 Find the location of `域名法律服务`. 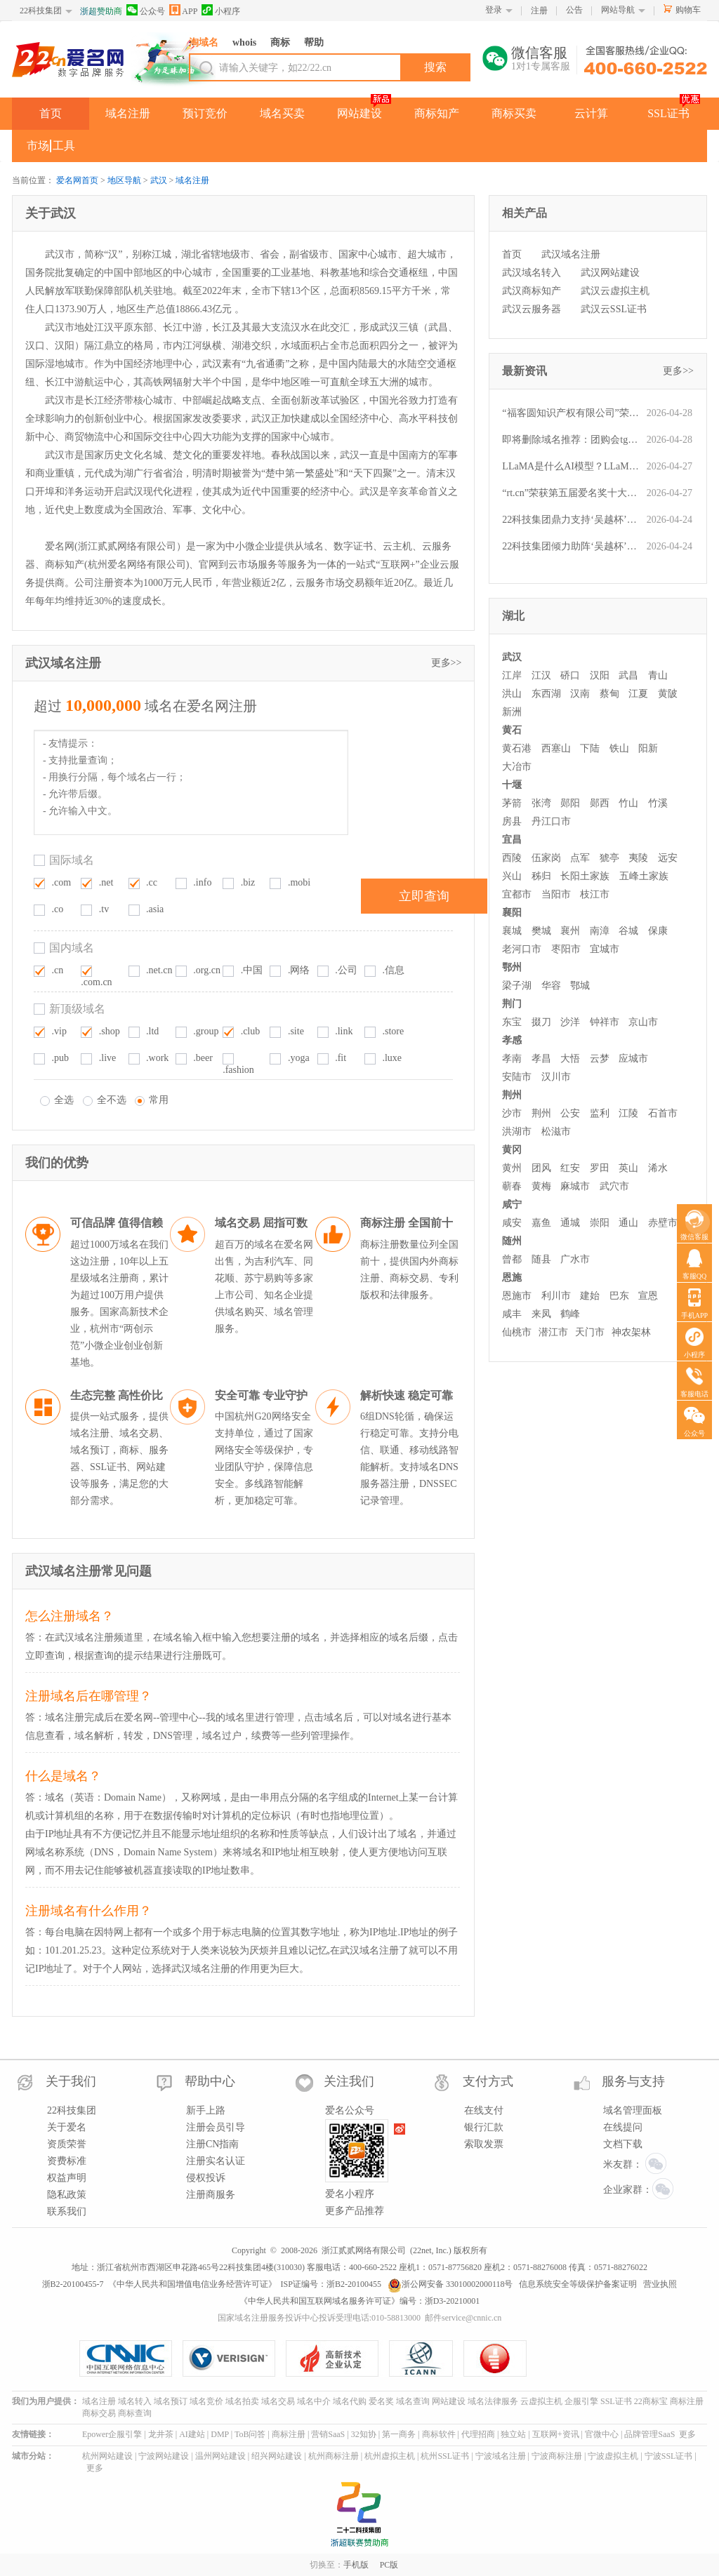

域名法律服务 is located at coordinates (493, 2401).